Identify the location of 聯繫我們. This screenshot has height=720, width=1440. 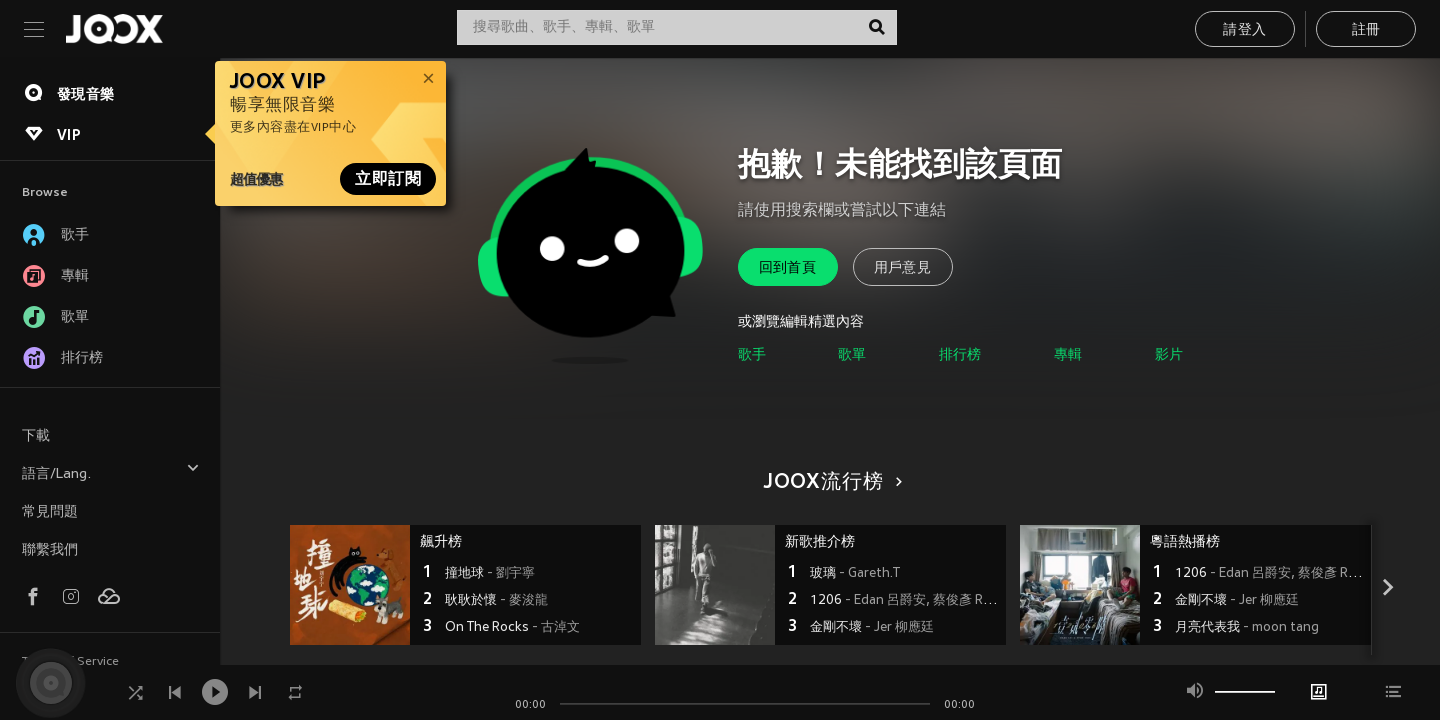
(50, 550).